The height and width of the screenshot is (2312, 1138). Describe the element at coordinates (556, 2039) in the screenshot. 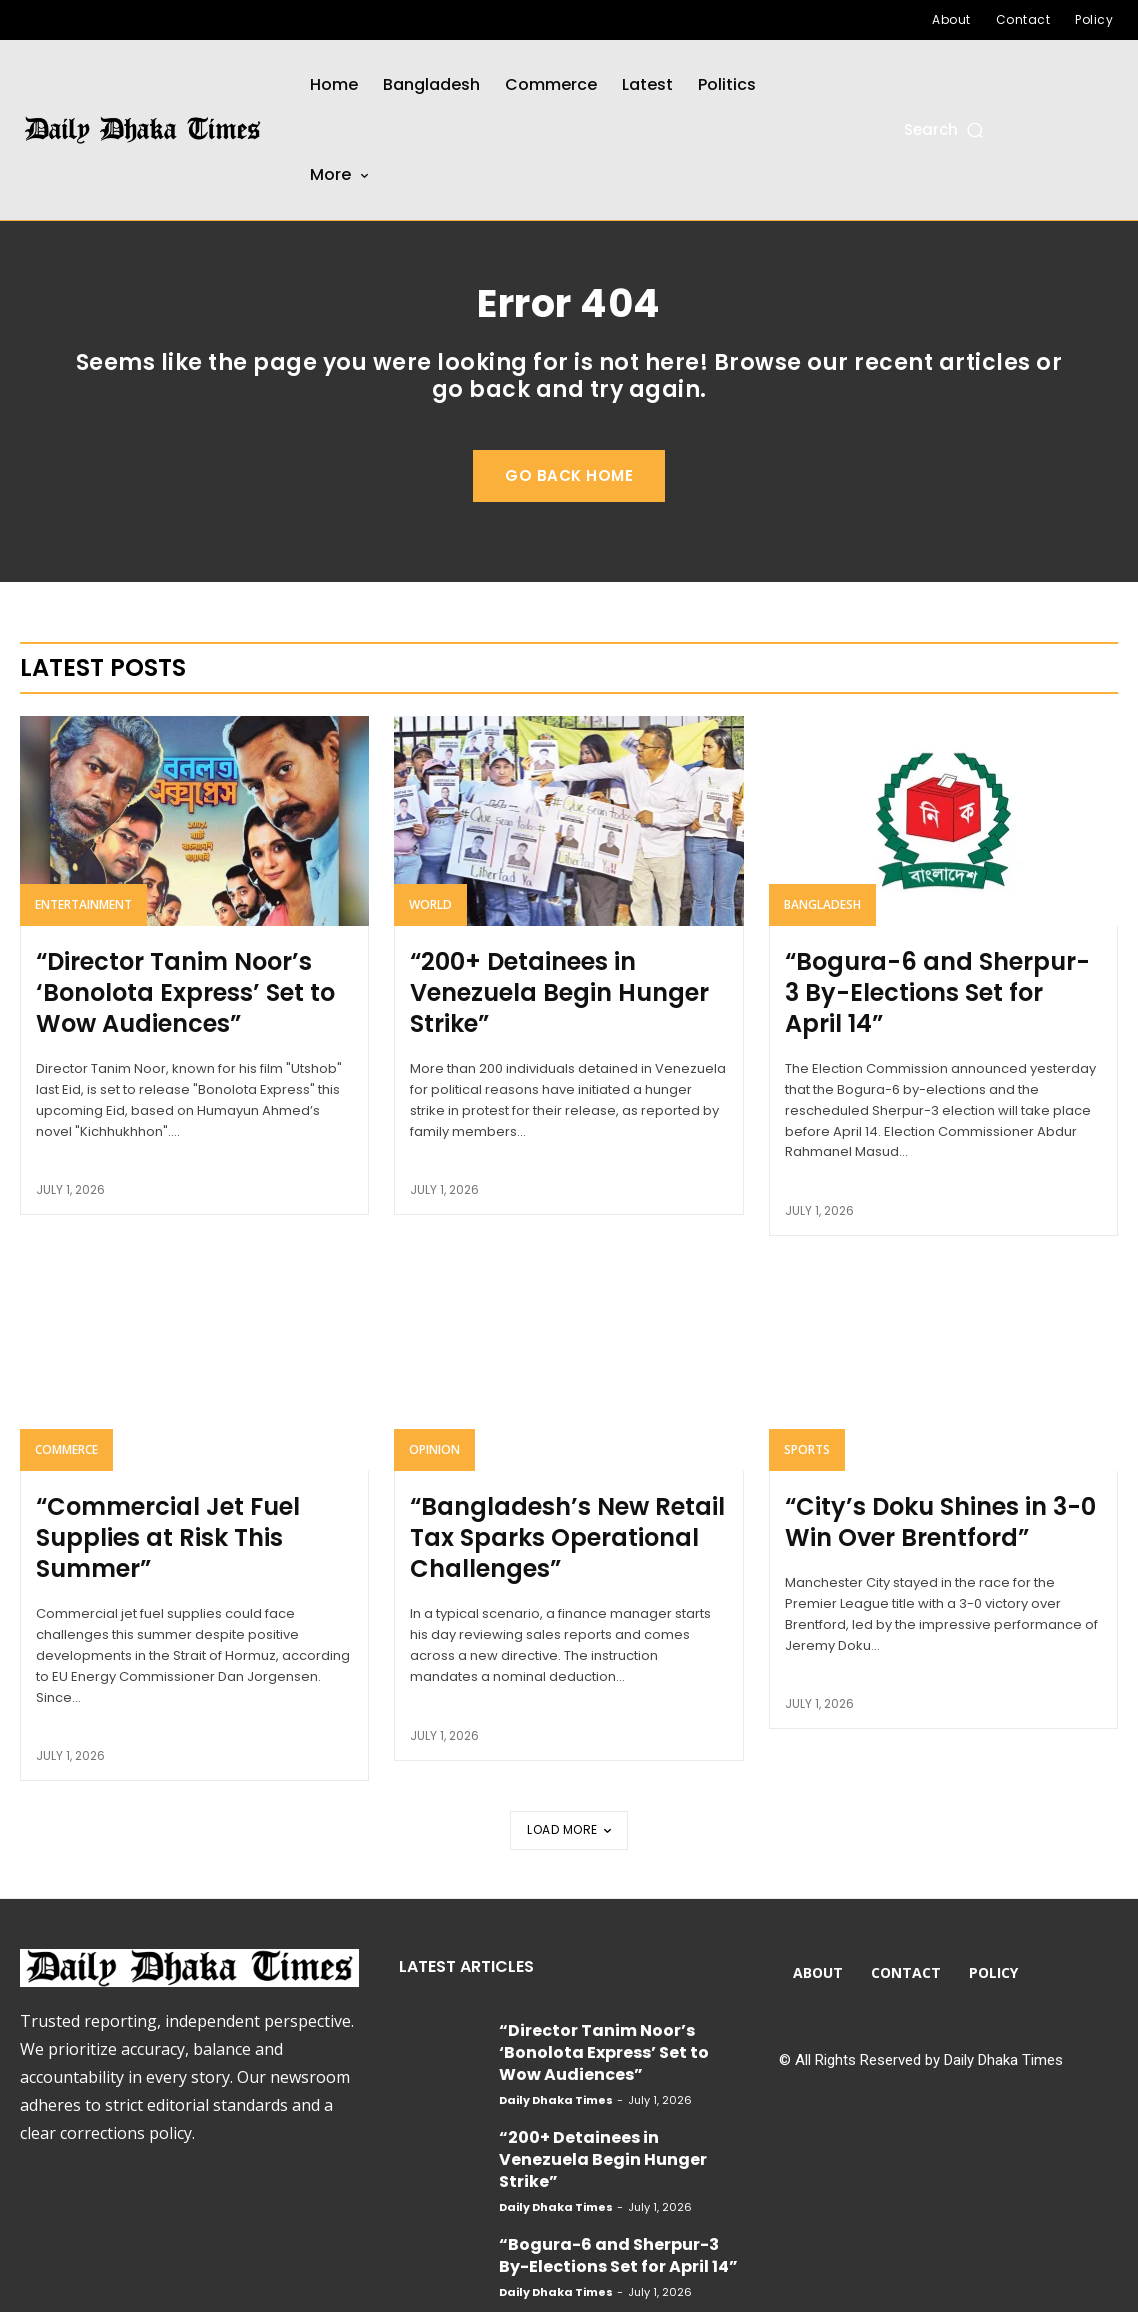

I see `Daily Dhaka Times` at that location.